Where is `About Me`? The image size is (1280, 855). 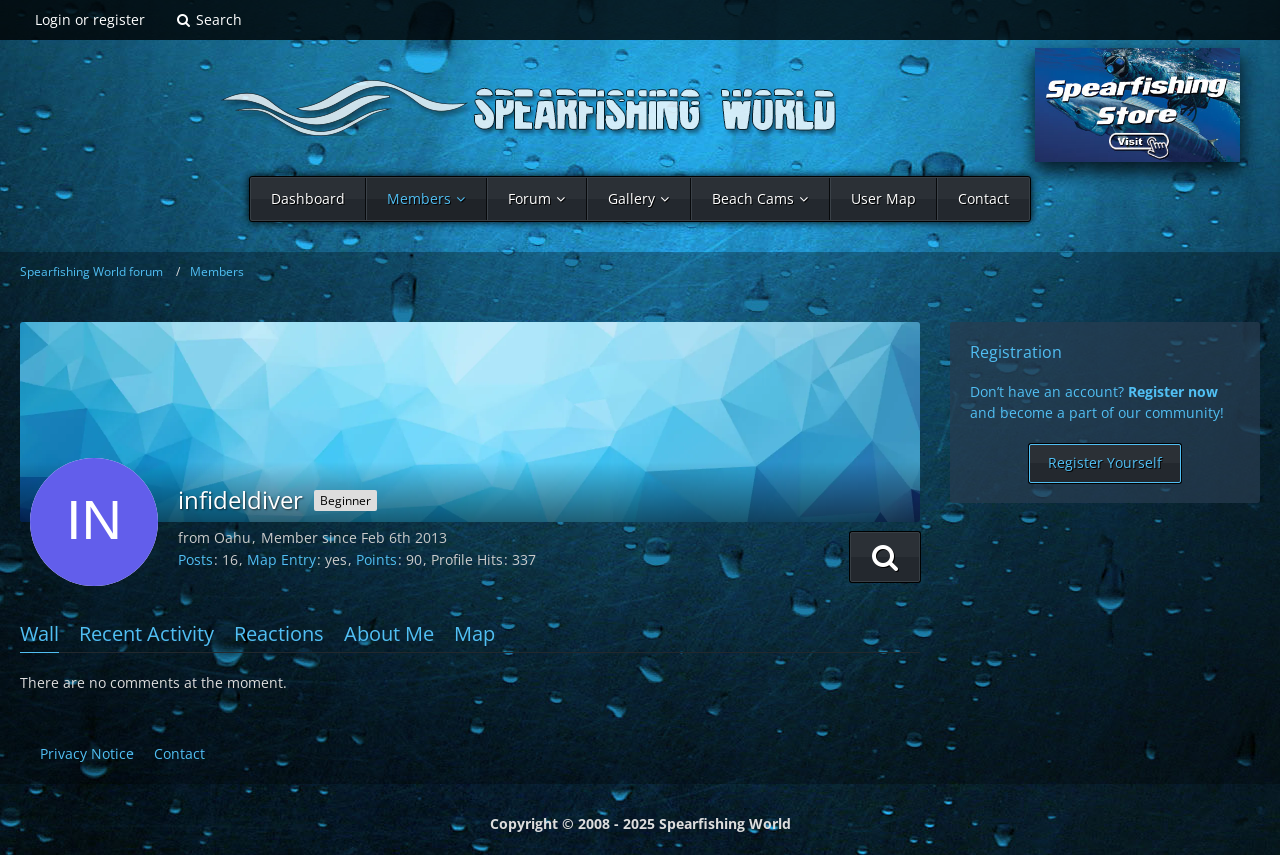 About Me is located at coordinates (389, 633).